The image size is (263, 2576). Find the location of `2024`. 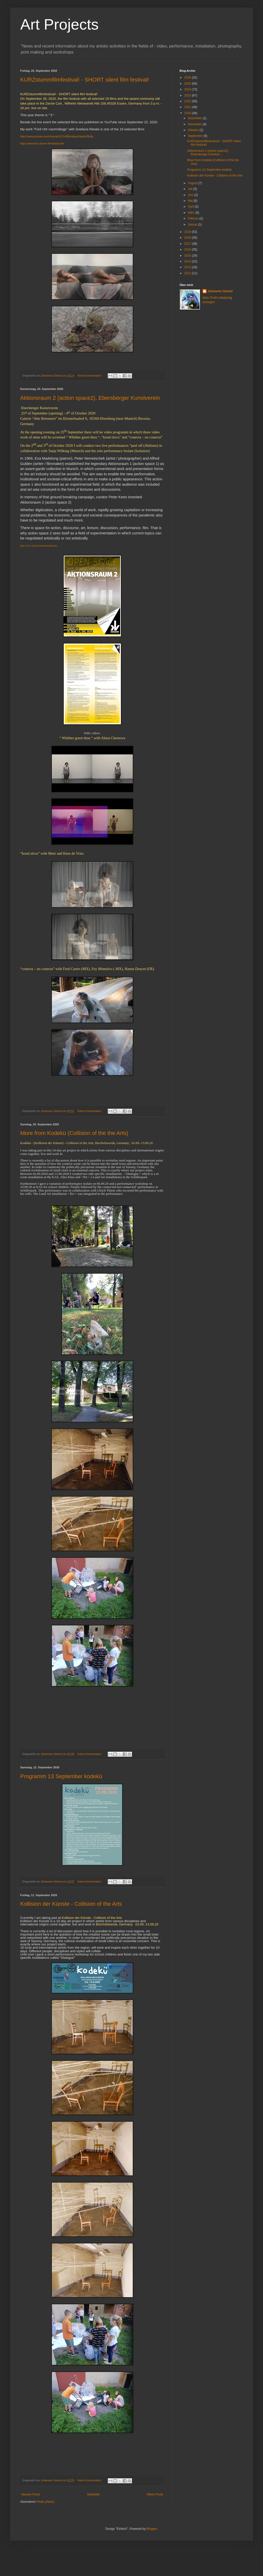

2024 is located at coordinates (188, 89).